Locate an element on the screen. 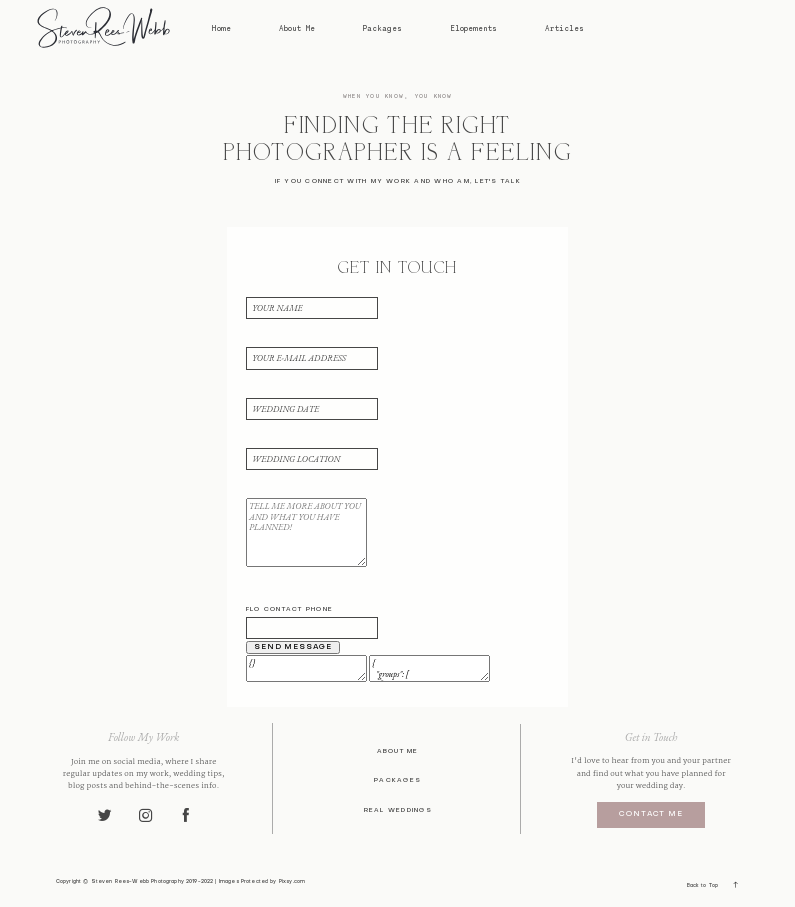  Articles is located at coordinates (564, 29).